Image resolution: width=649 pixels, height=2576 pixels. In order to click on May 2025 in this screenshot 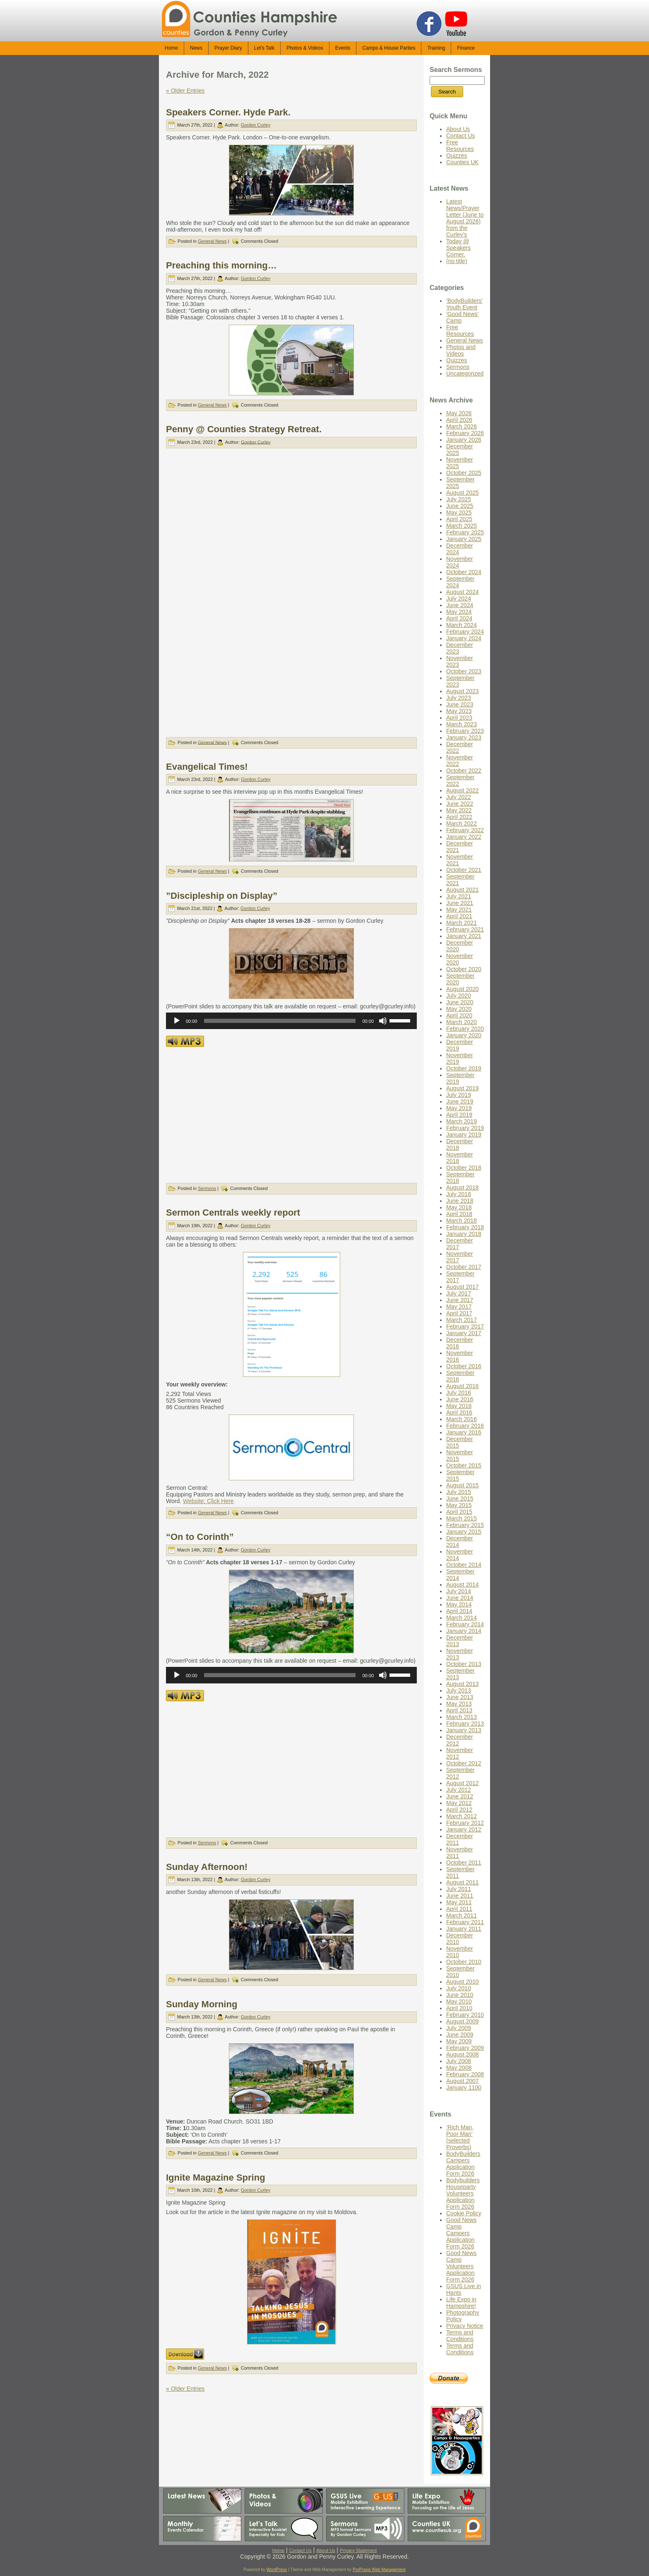, I will do `click(458, 512)`.